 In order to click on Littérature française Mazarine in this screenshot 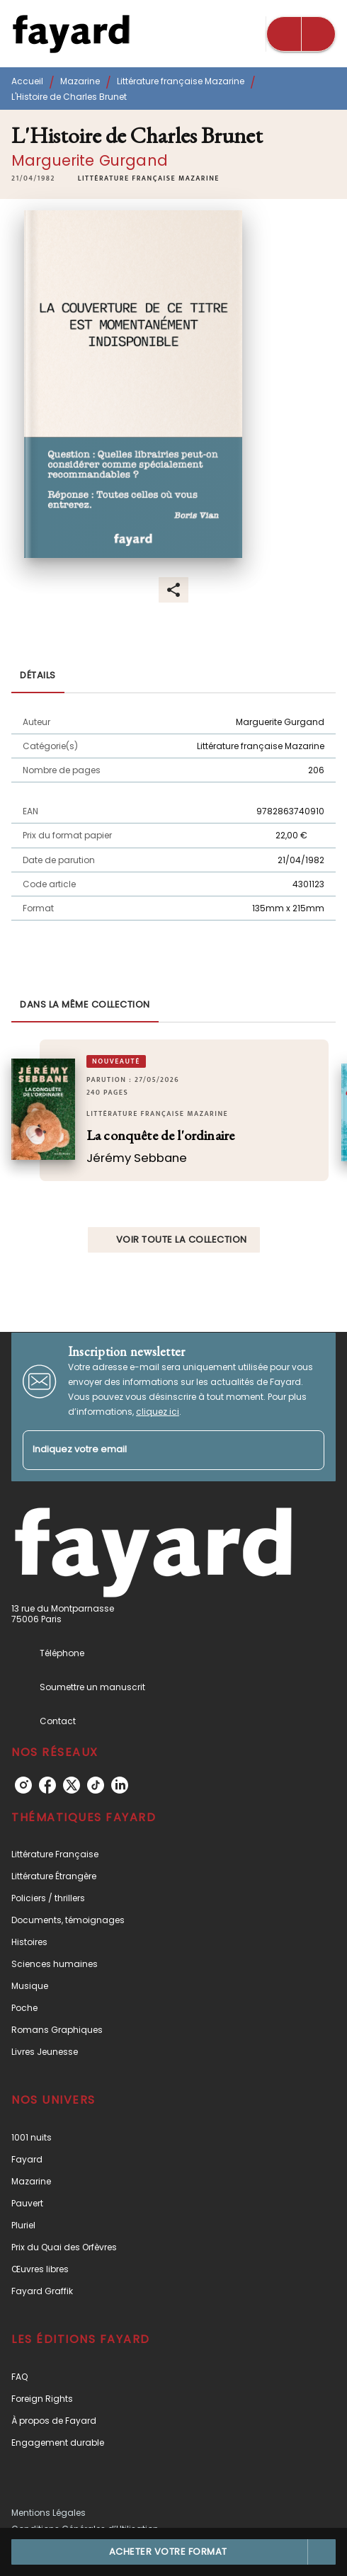, I will do `click(180, 81)`.